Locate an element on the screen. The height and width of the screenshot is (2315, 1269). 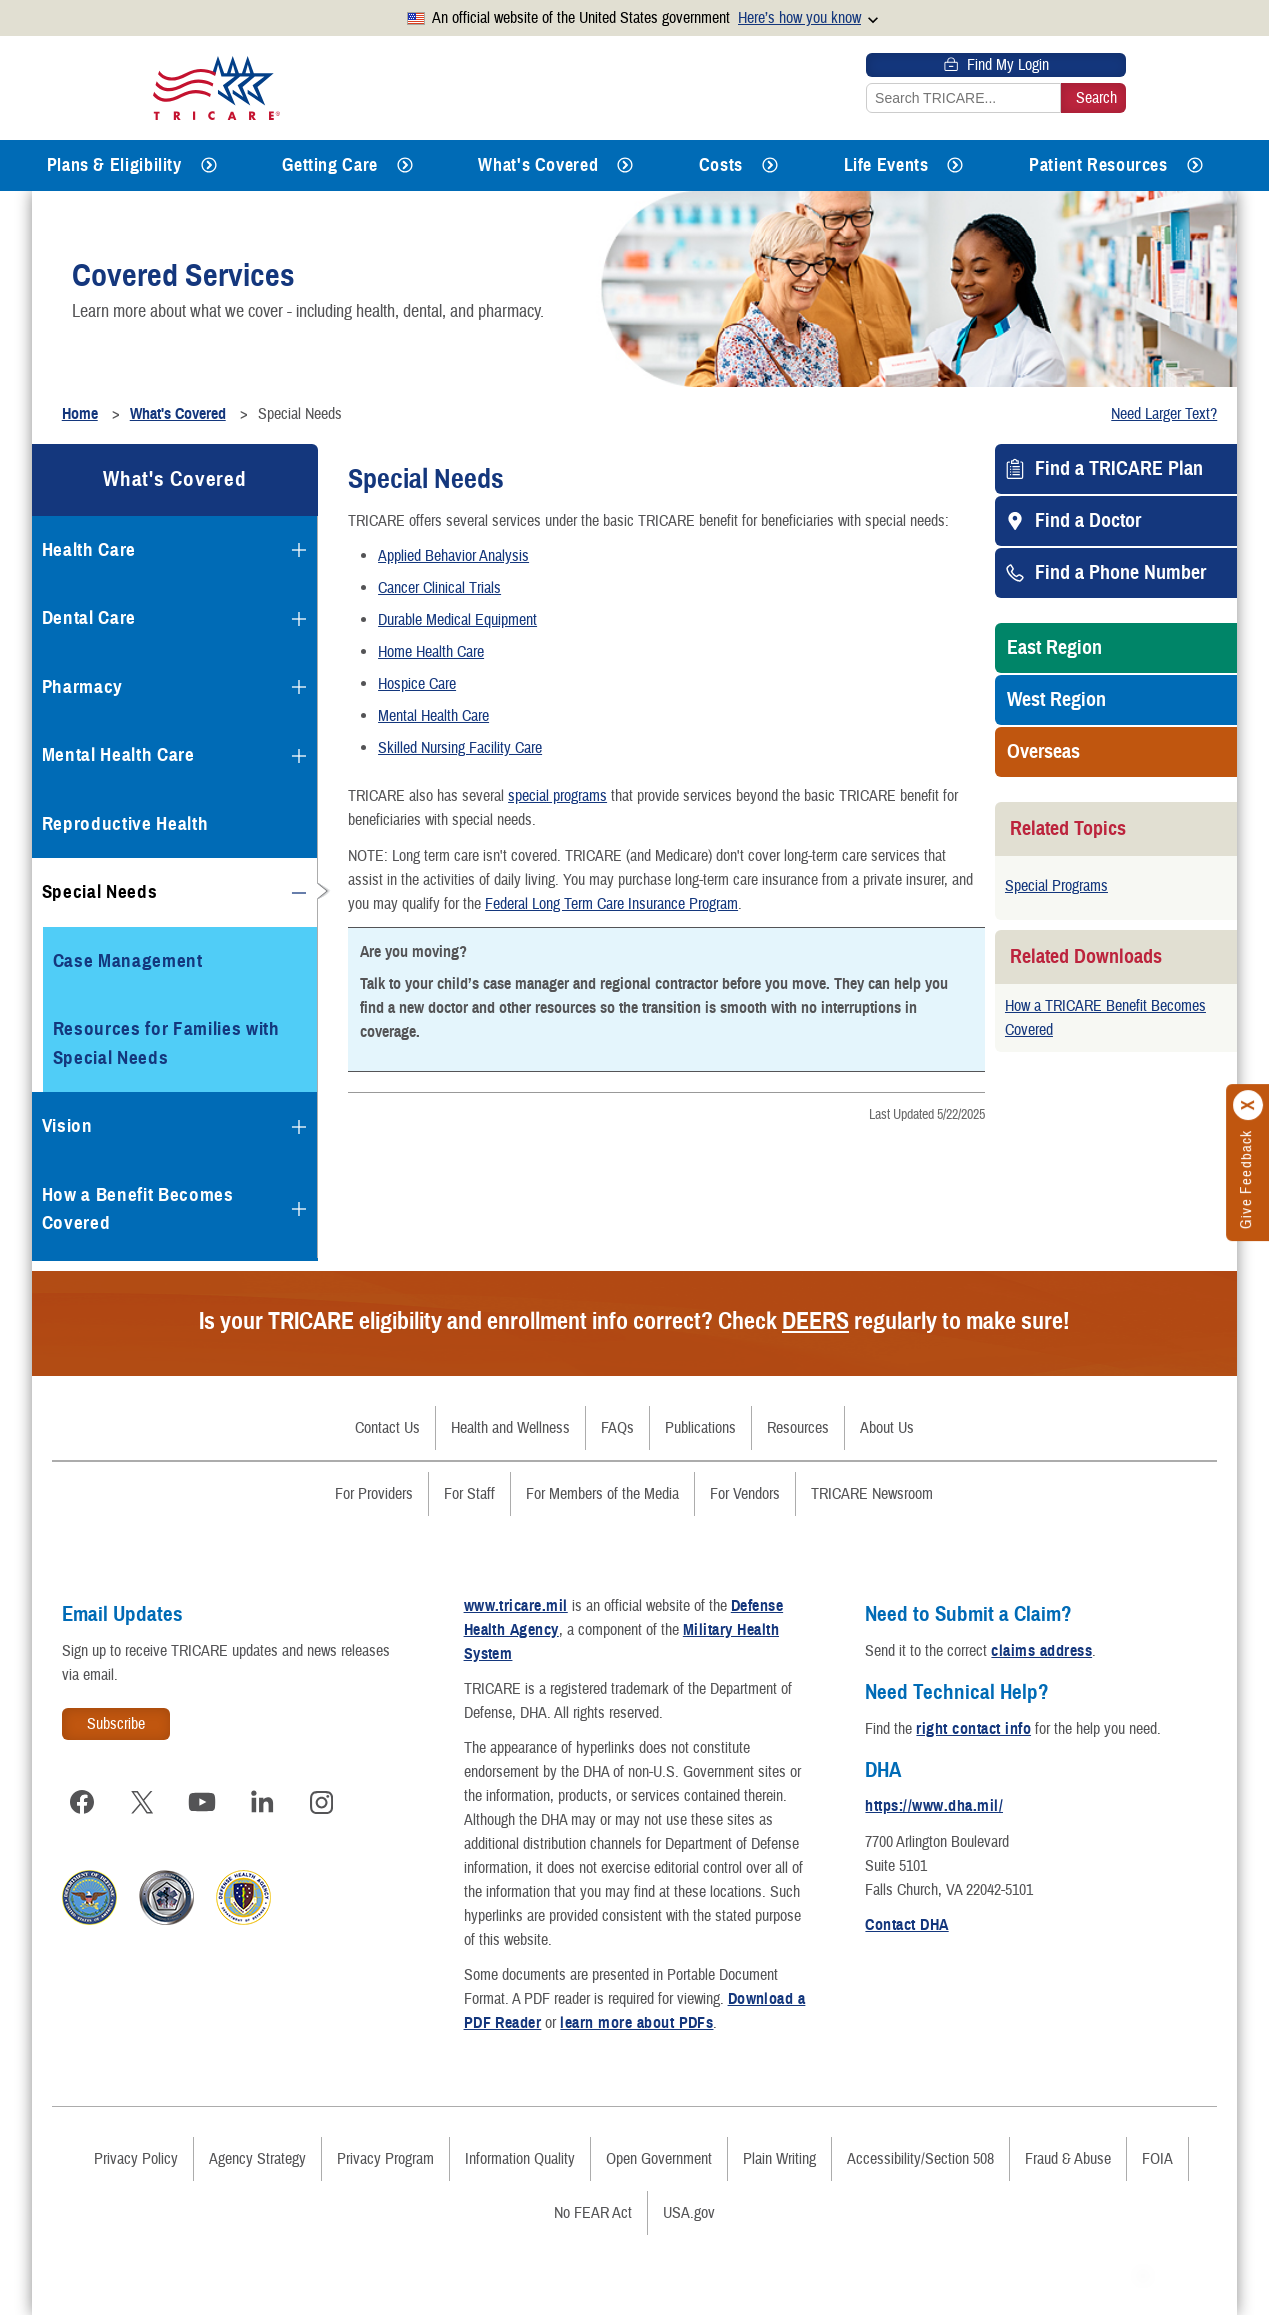
Life Events is located at coordinates (886, 165).